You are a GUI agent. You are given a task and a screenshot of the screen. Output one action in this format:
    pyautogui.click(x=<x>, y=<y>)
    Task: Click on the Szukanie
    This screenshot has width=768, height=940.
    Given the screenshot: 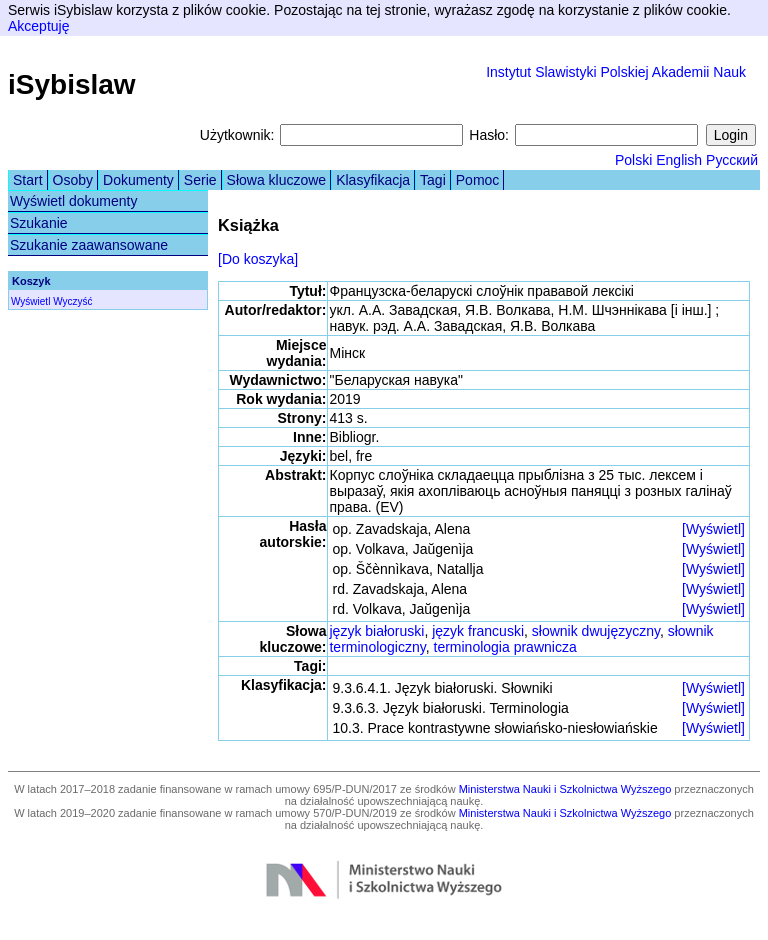 What is the action you would take?
    pyautogui.click(x=39, y=223)
    